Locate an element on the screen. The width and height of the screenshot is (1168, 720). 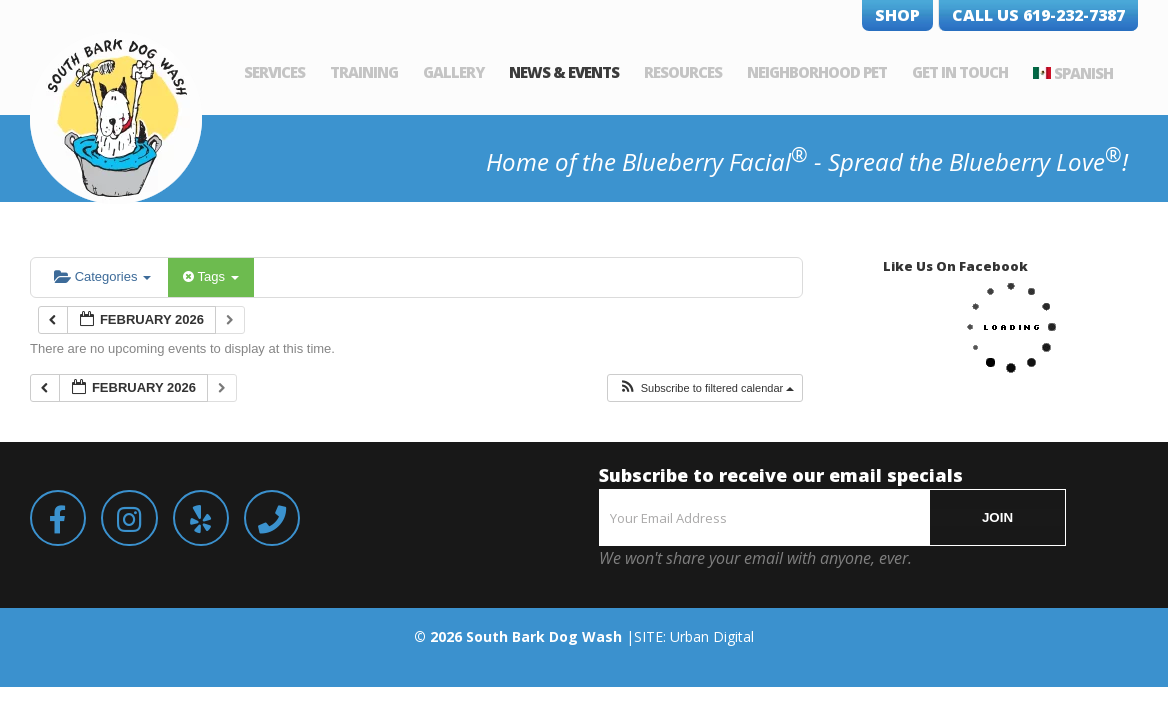
[button] is located at coordinates (706, 388).